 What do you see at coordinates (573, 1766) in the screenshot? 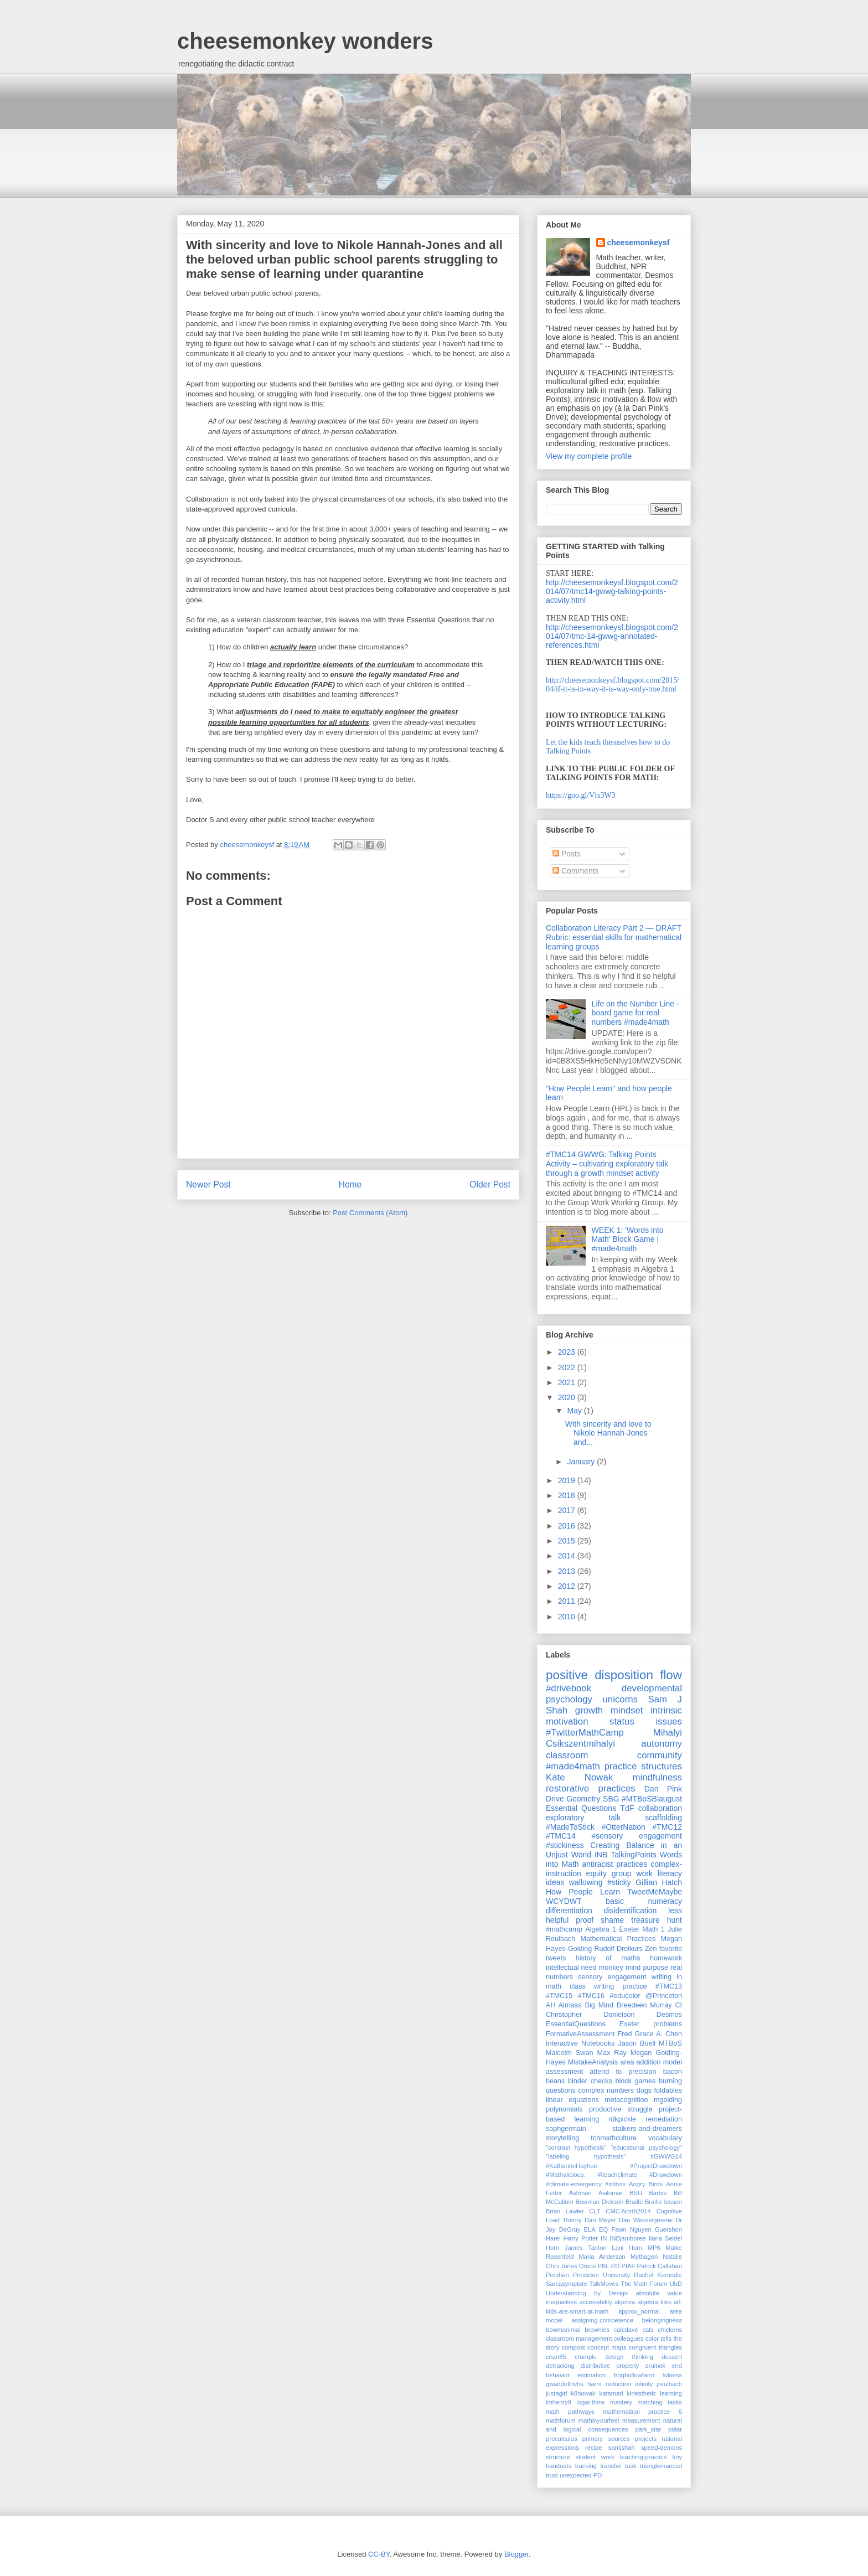
I see `#made4math` at bounding box center [573, 1766].